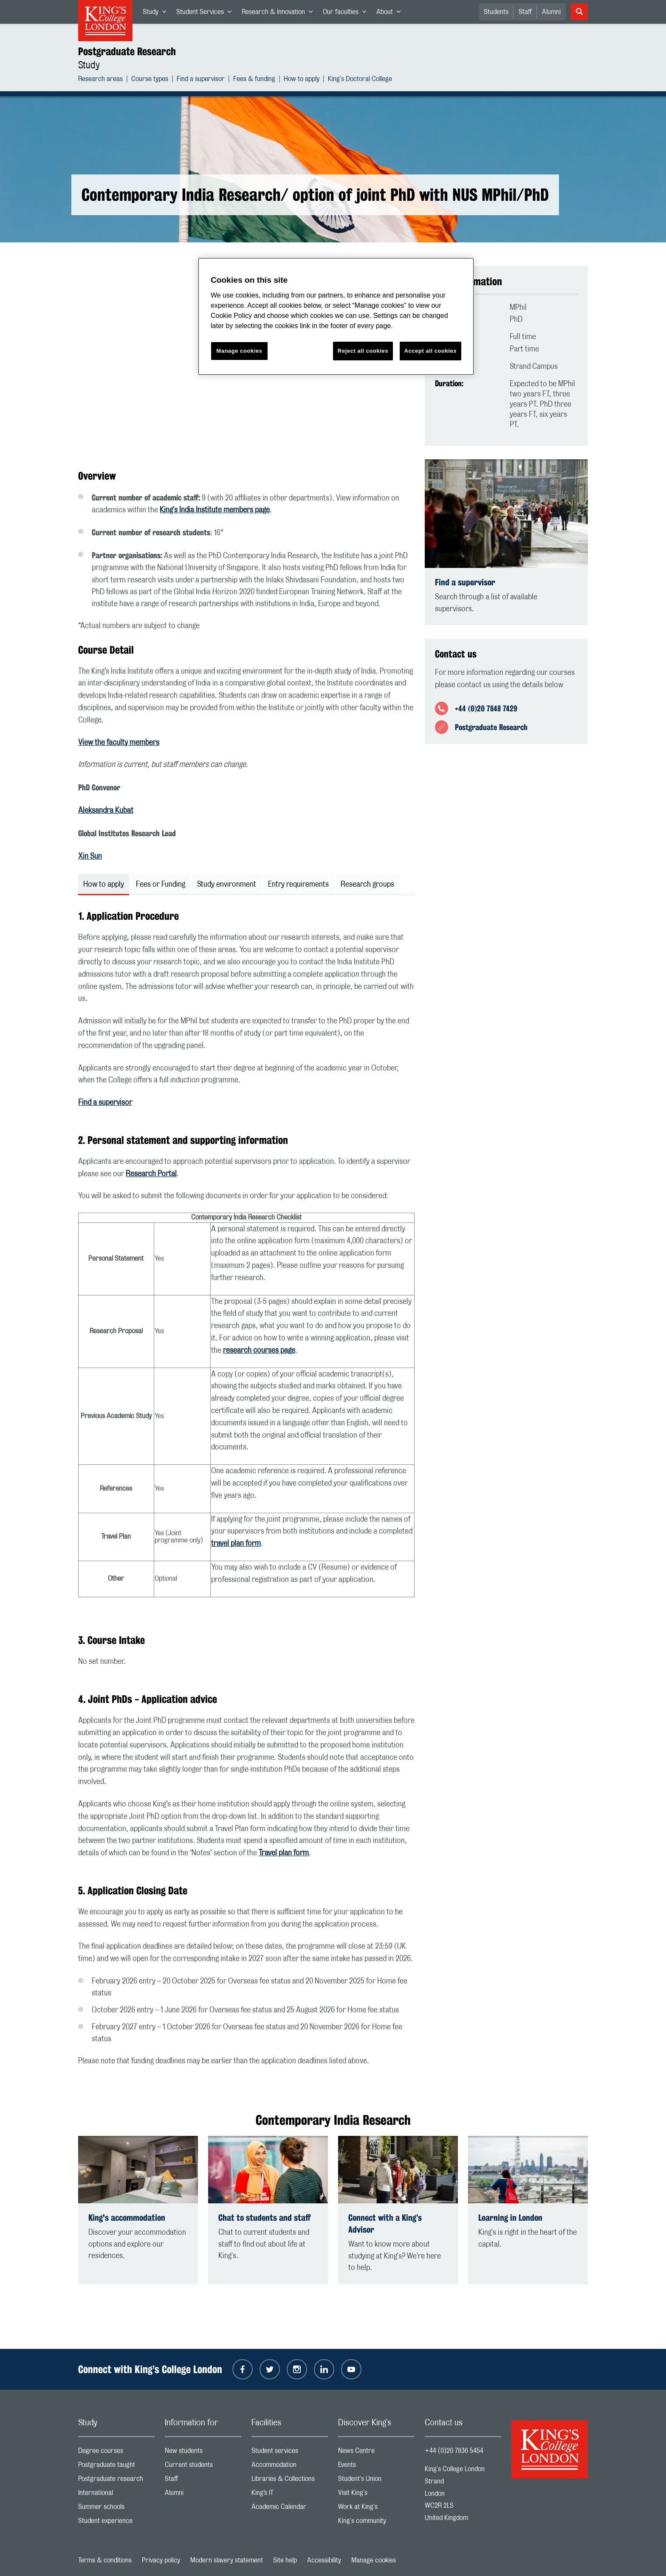 The width and height of the screenshot is (666, 2576). I want to click on Research areas, so click(100, 80).